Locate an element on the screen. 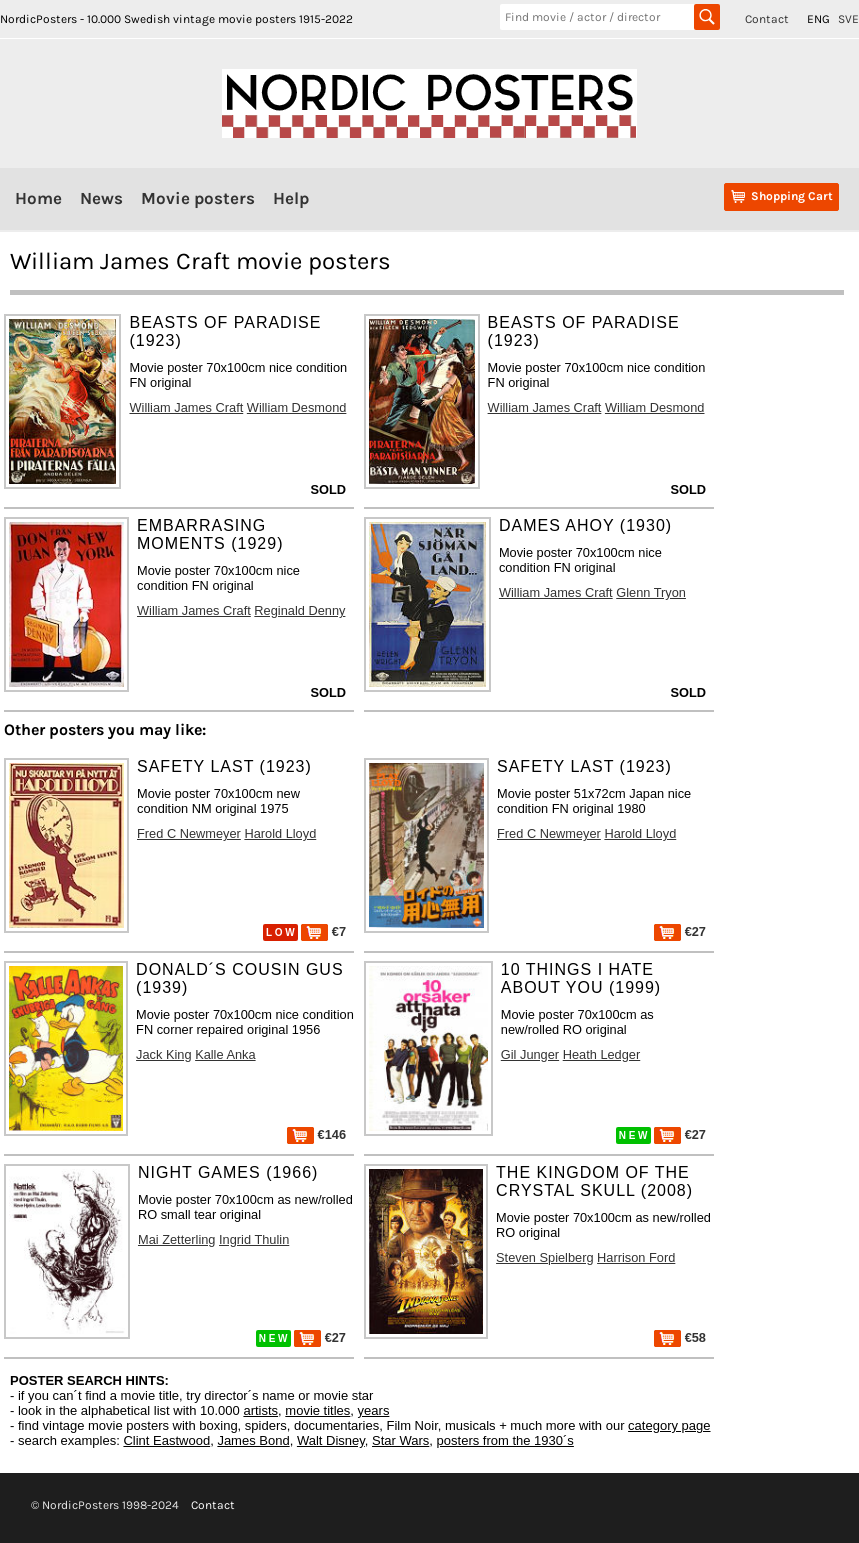 The width and height of the screenshot is (859, 1543). William James Craft is located at coordinates (186, 407).